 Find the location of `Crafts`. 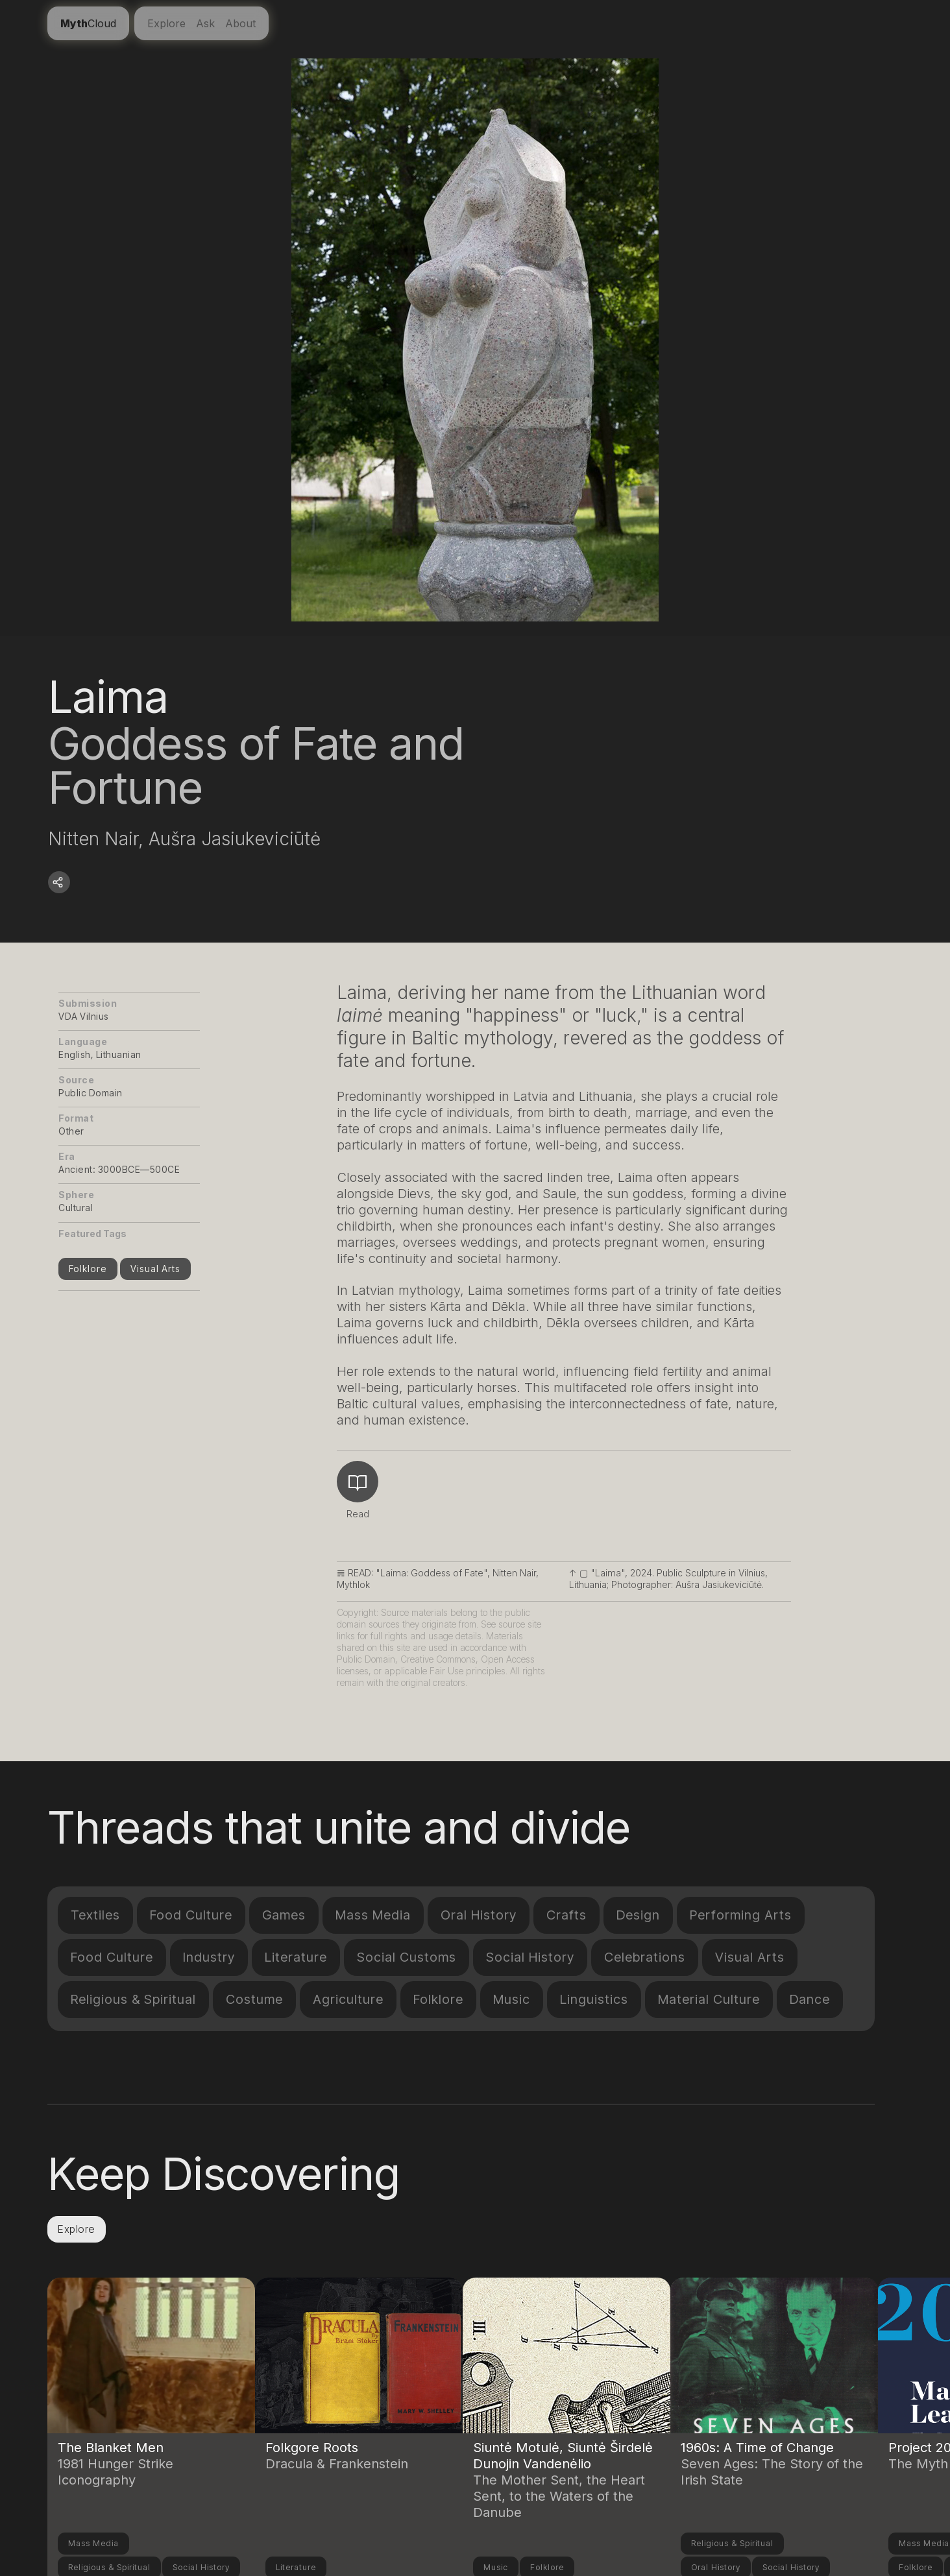

Crafts is located at coordinates (566, 1915).